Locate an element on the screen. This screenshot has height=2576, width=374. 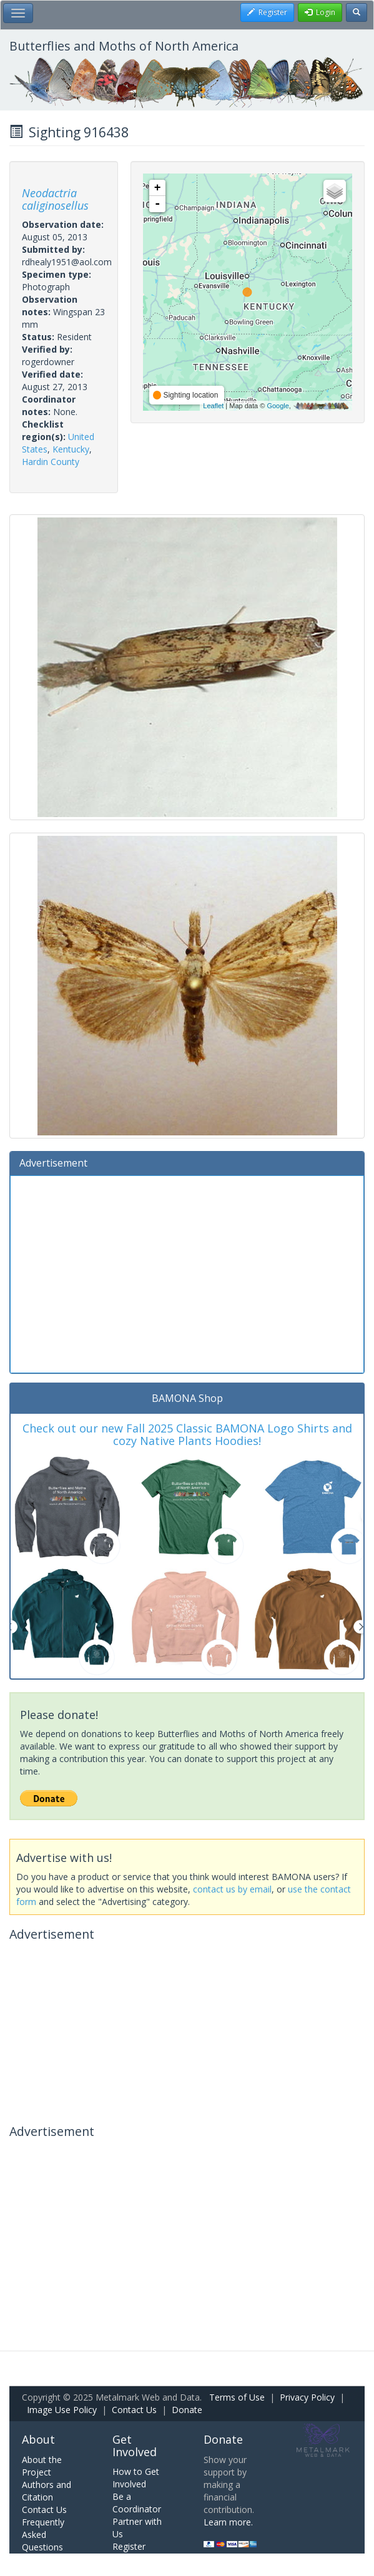
Be a Coordinator is located at coordinates (136, 2502).